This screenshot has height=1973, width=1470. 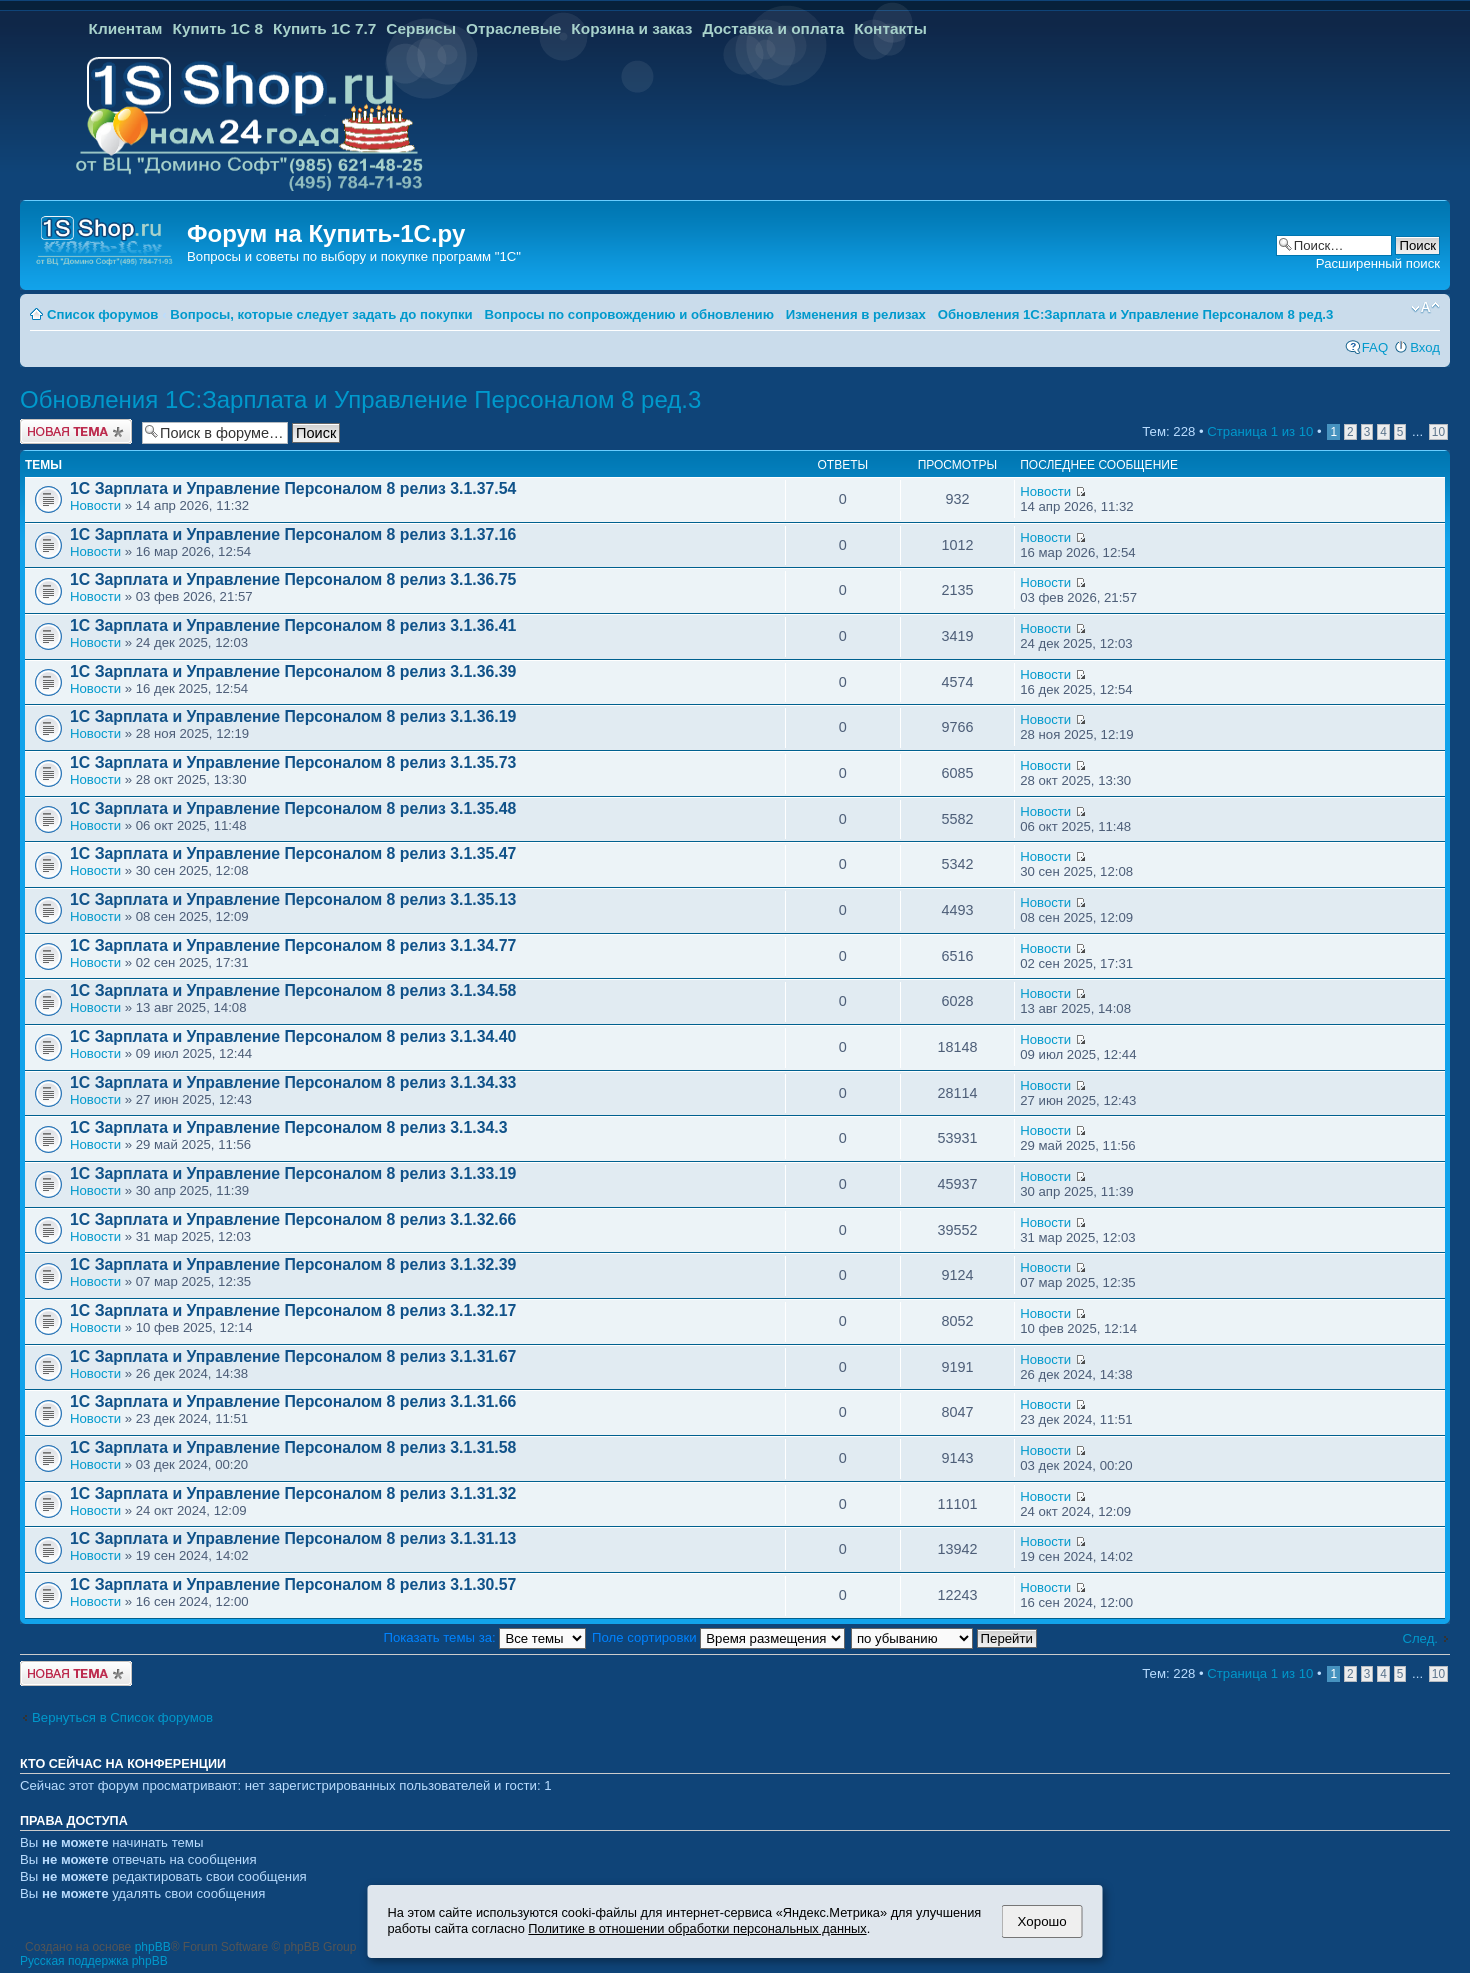 I want to click on 1С Зарплата и Управление Персоналом 8 релиз 3.1.34.58, so click(x=293, y=990).